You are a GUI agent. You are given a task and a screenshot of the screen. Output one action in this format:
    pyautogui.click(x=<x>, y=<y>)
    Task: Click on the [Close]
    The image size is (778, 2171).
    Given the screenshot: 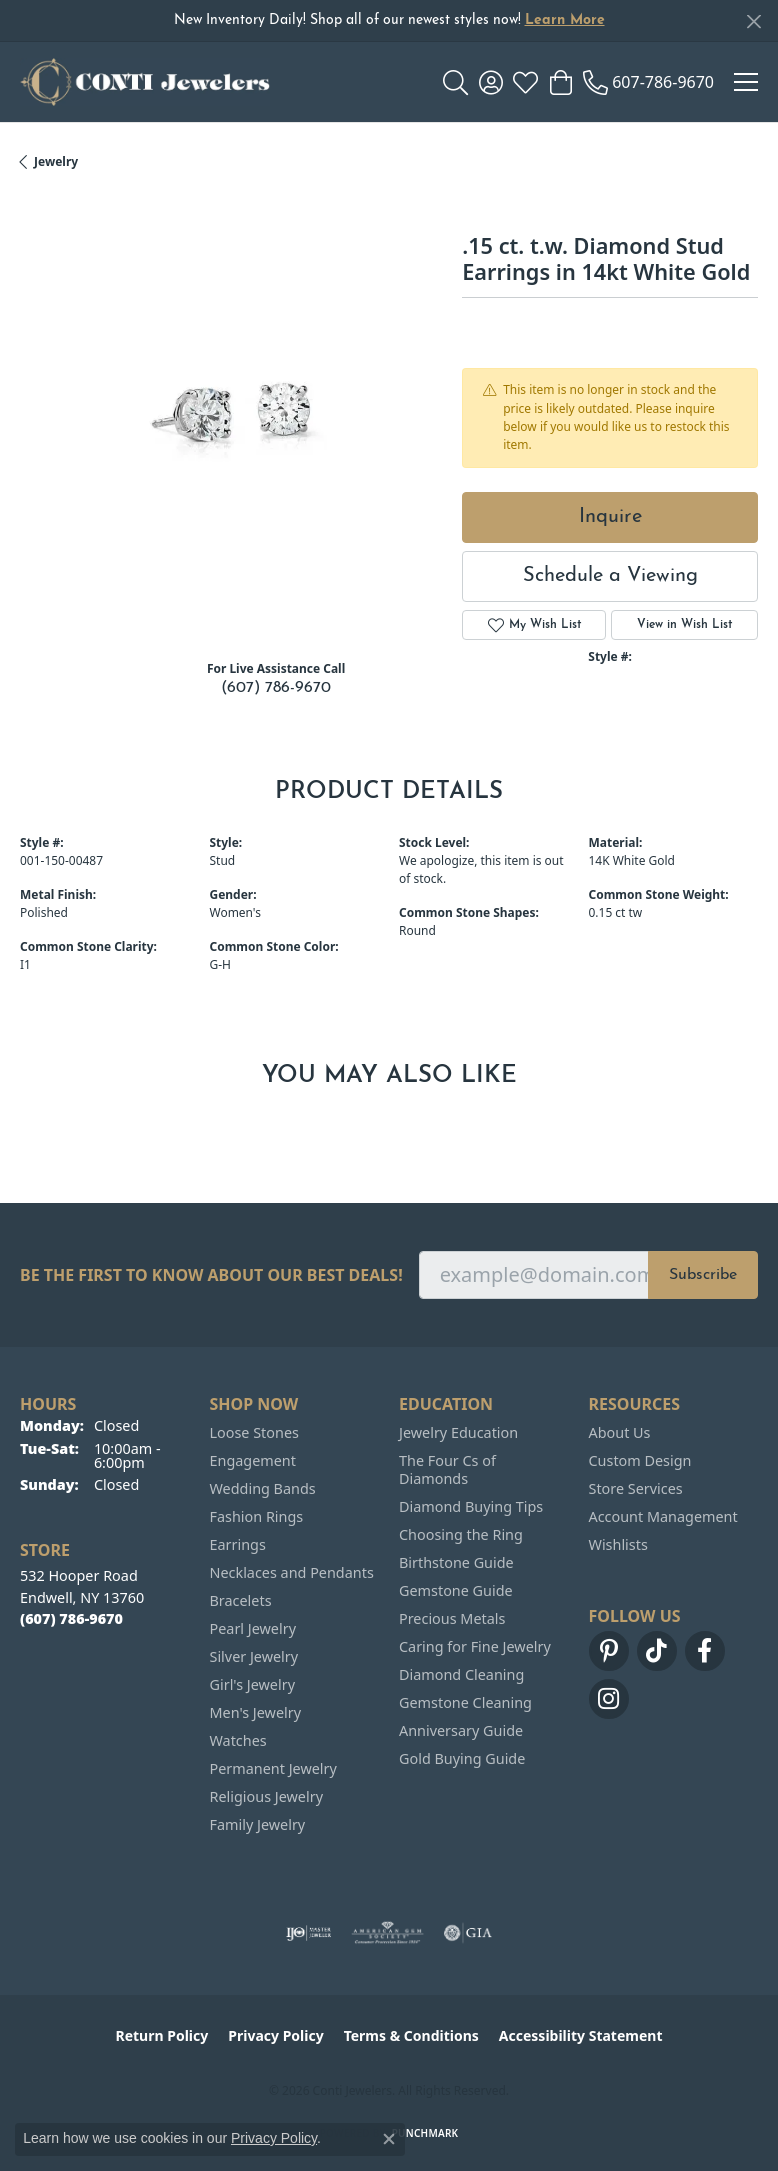 What is the action you would take?
    pyautogui.click(x=753, y=21)
    